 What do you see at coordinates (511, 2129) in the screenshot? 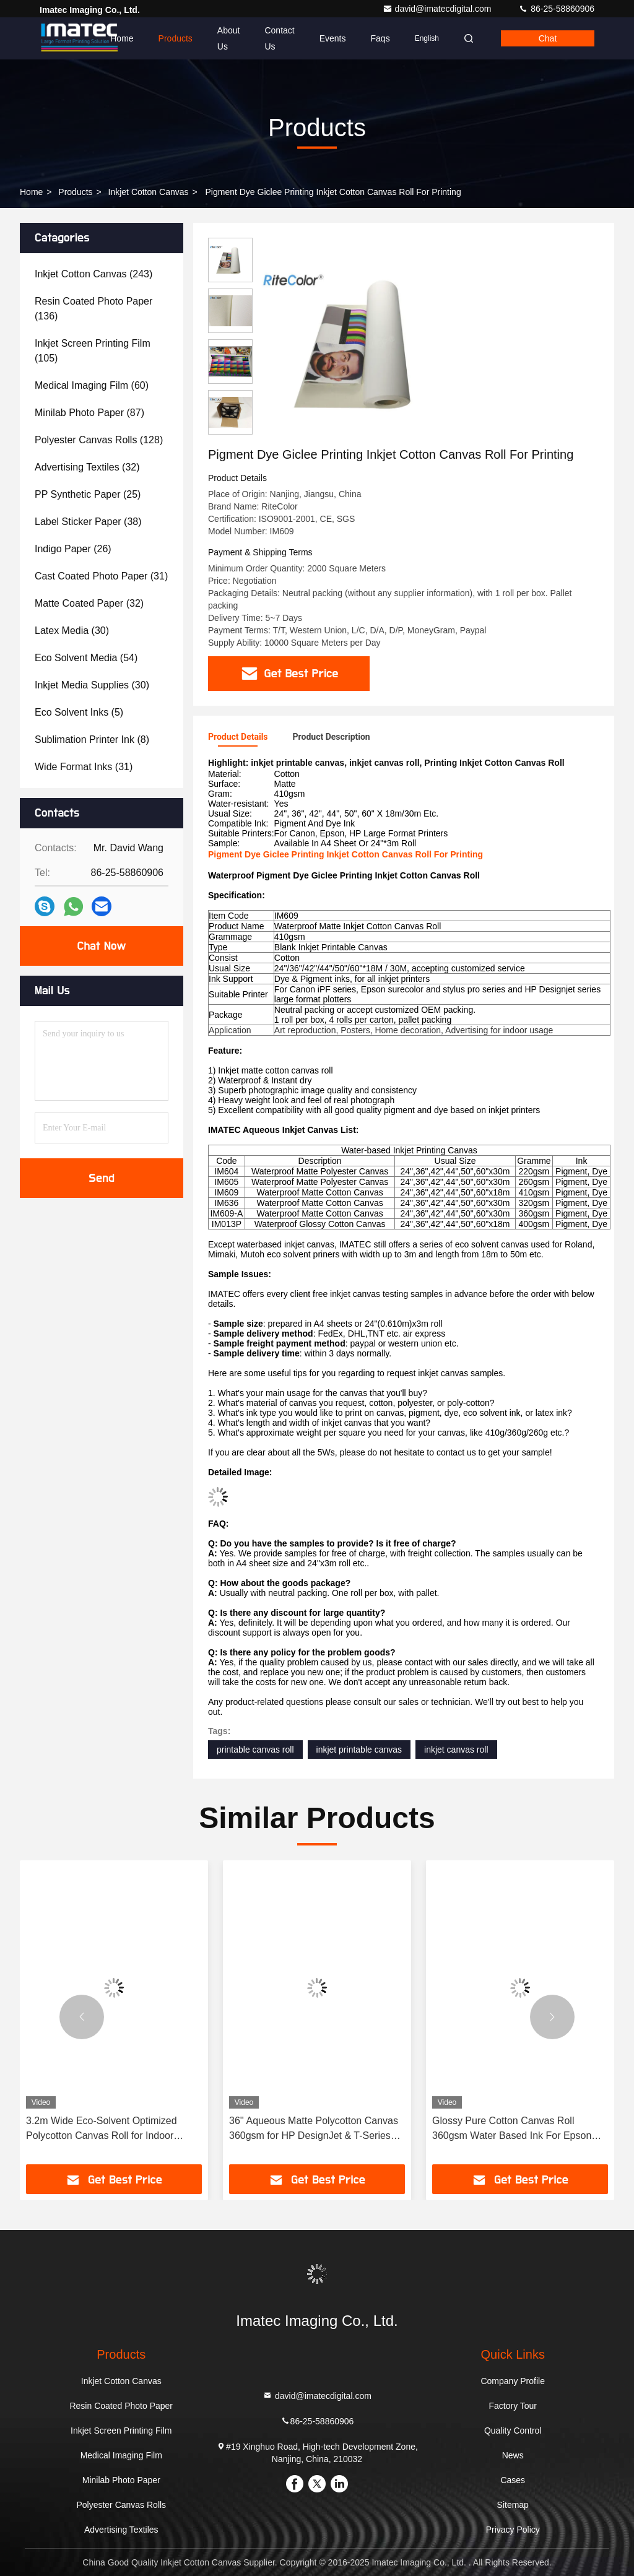
I see `Glossy Pure Cotton Canvas Roll 360gsm Water Based Ink For Epson Printer` at bounding box center [511, 2129].